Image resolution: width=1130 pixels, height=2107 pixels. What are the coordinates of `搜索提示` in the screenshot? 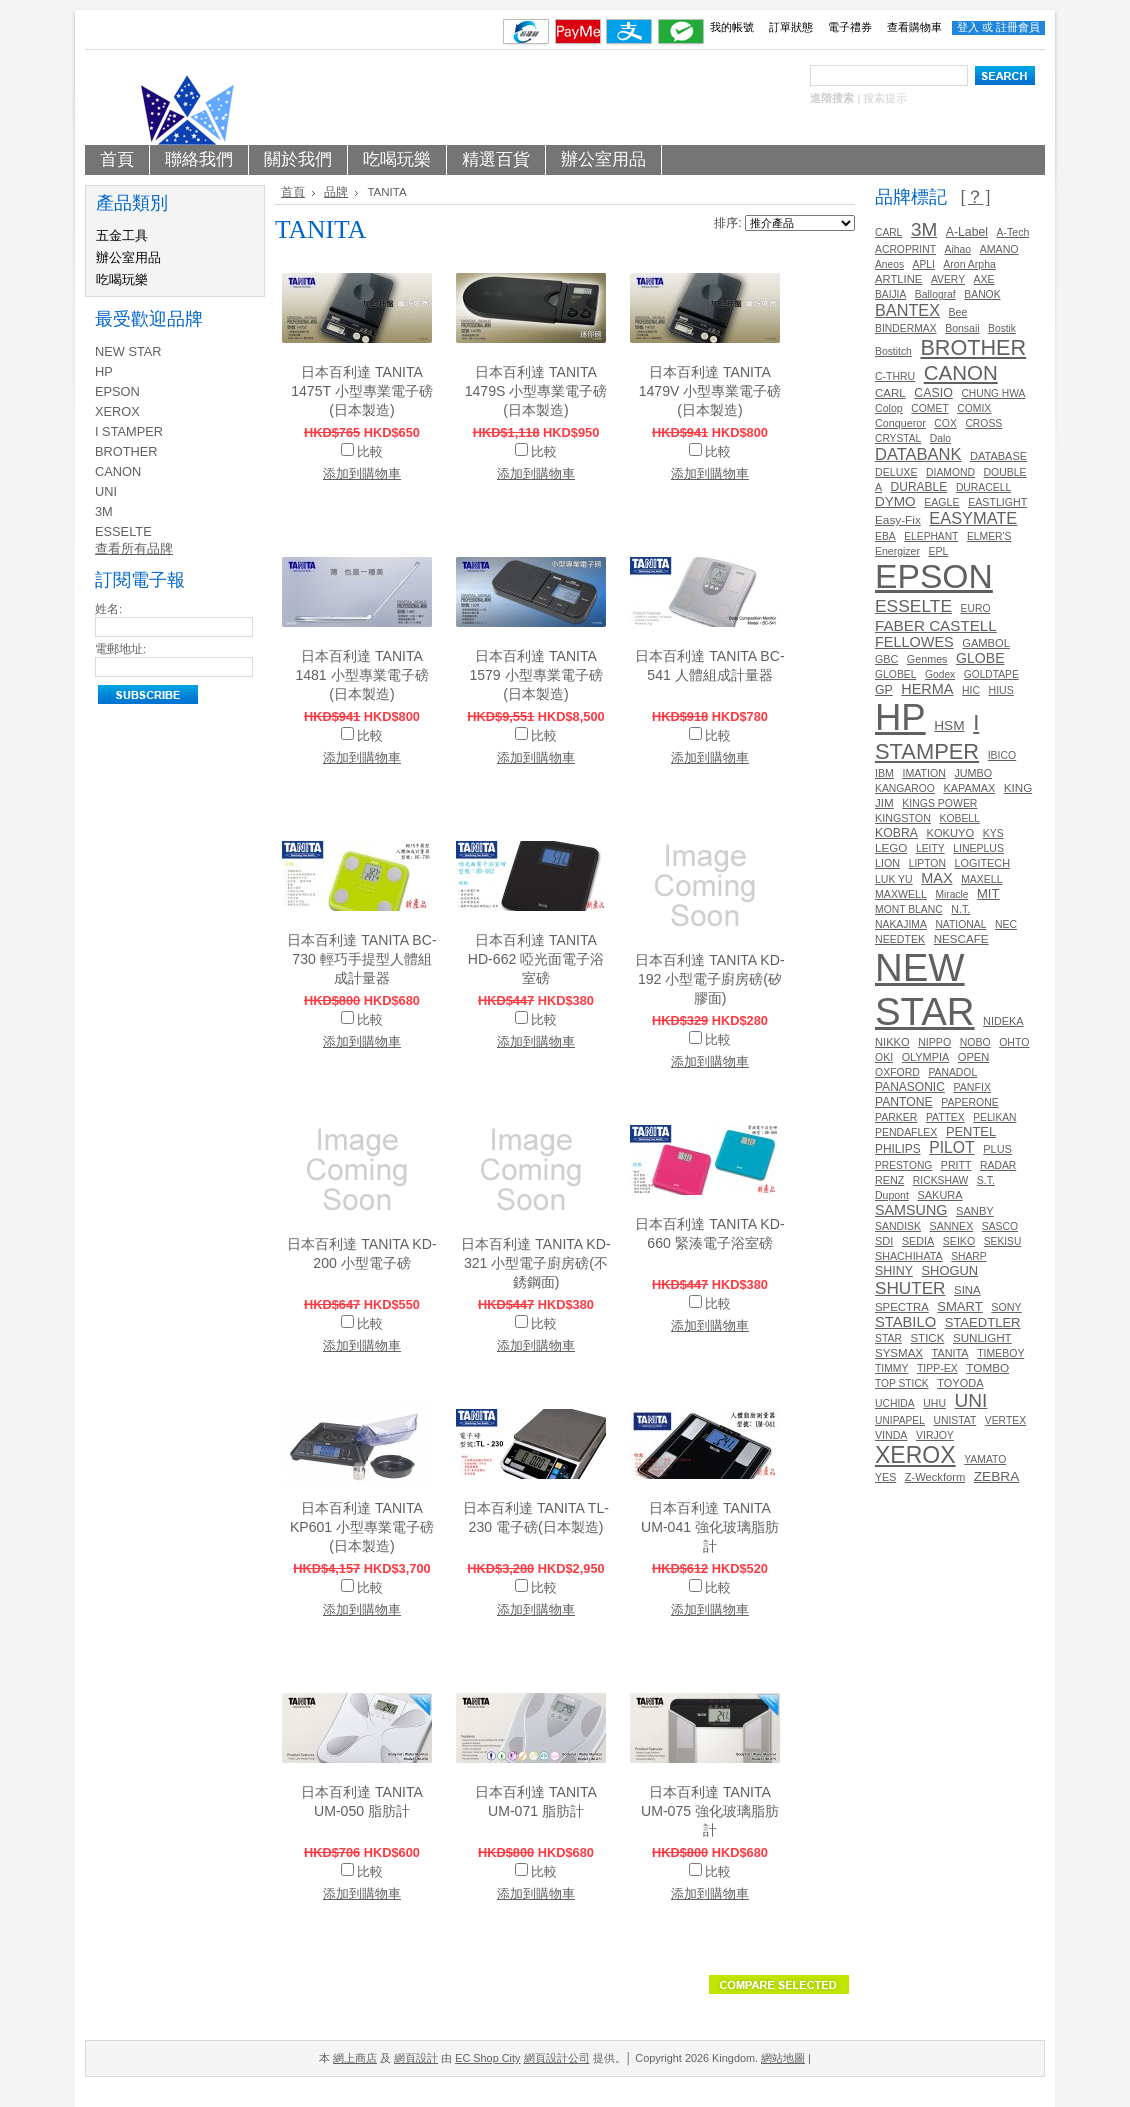 It's located at (885, 98).